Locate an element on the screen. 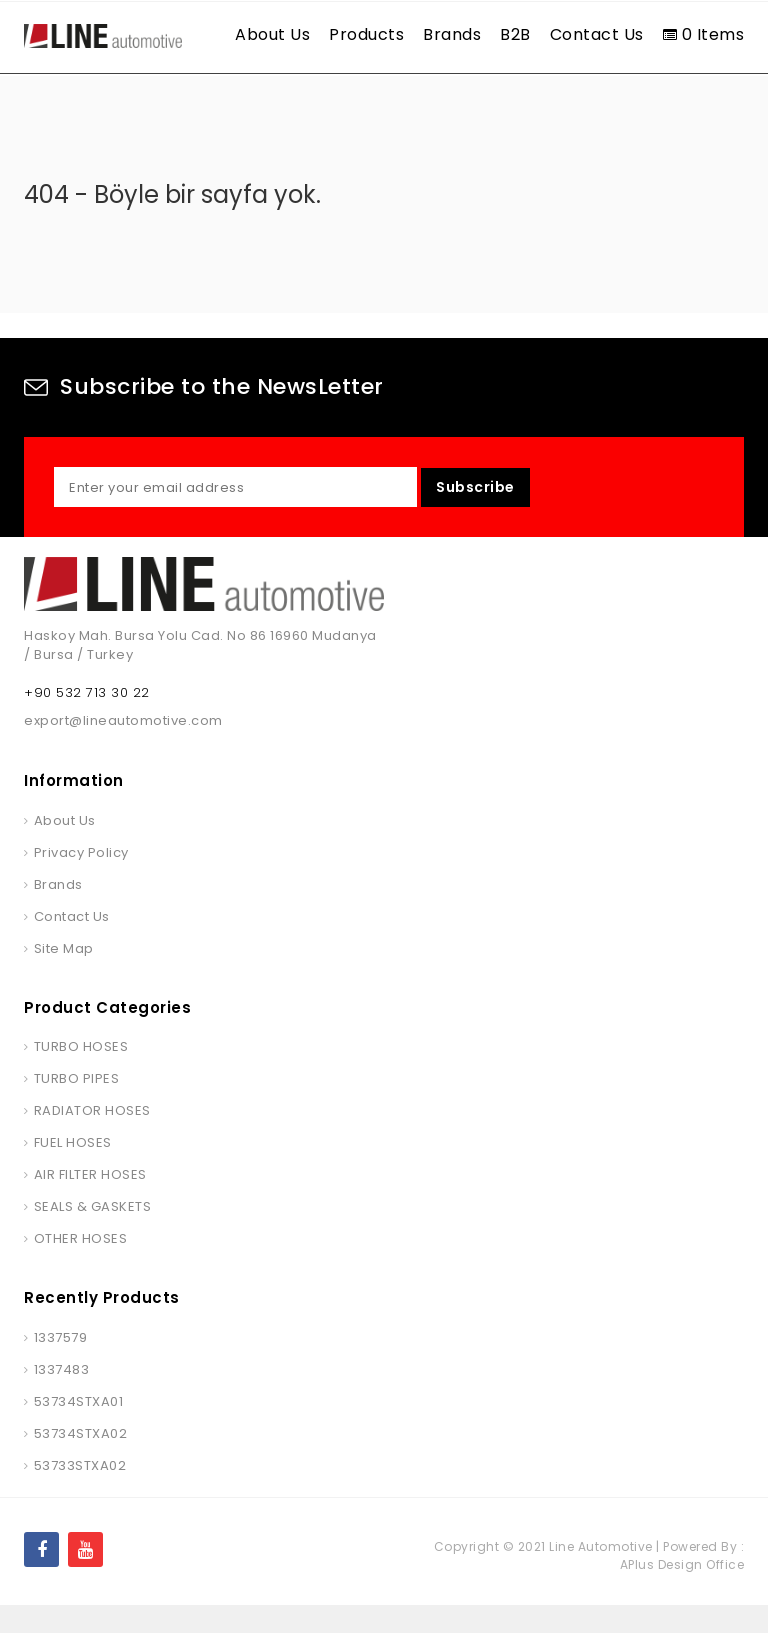 The height and width of the screenshot is (1633, 768). Contact Us is located at coordinates (597, 34).